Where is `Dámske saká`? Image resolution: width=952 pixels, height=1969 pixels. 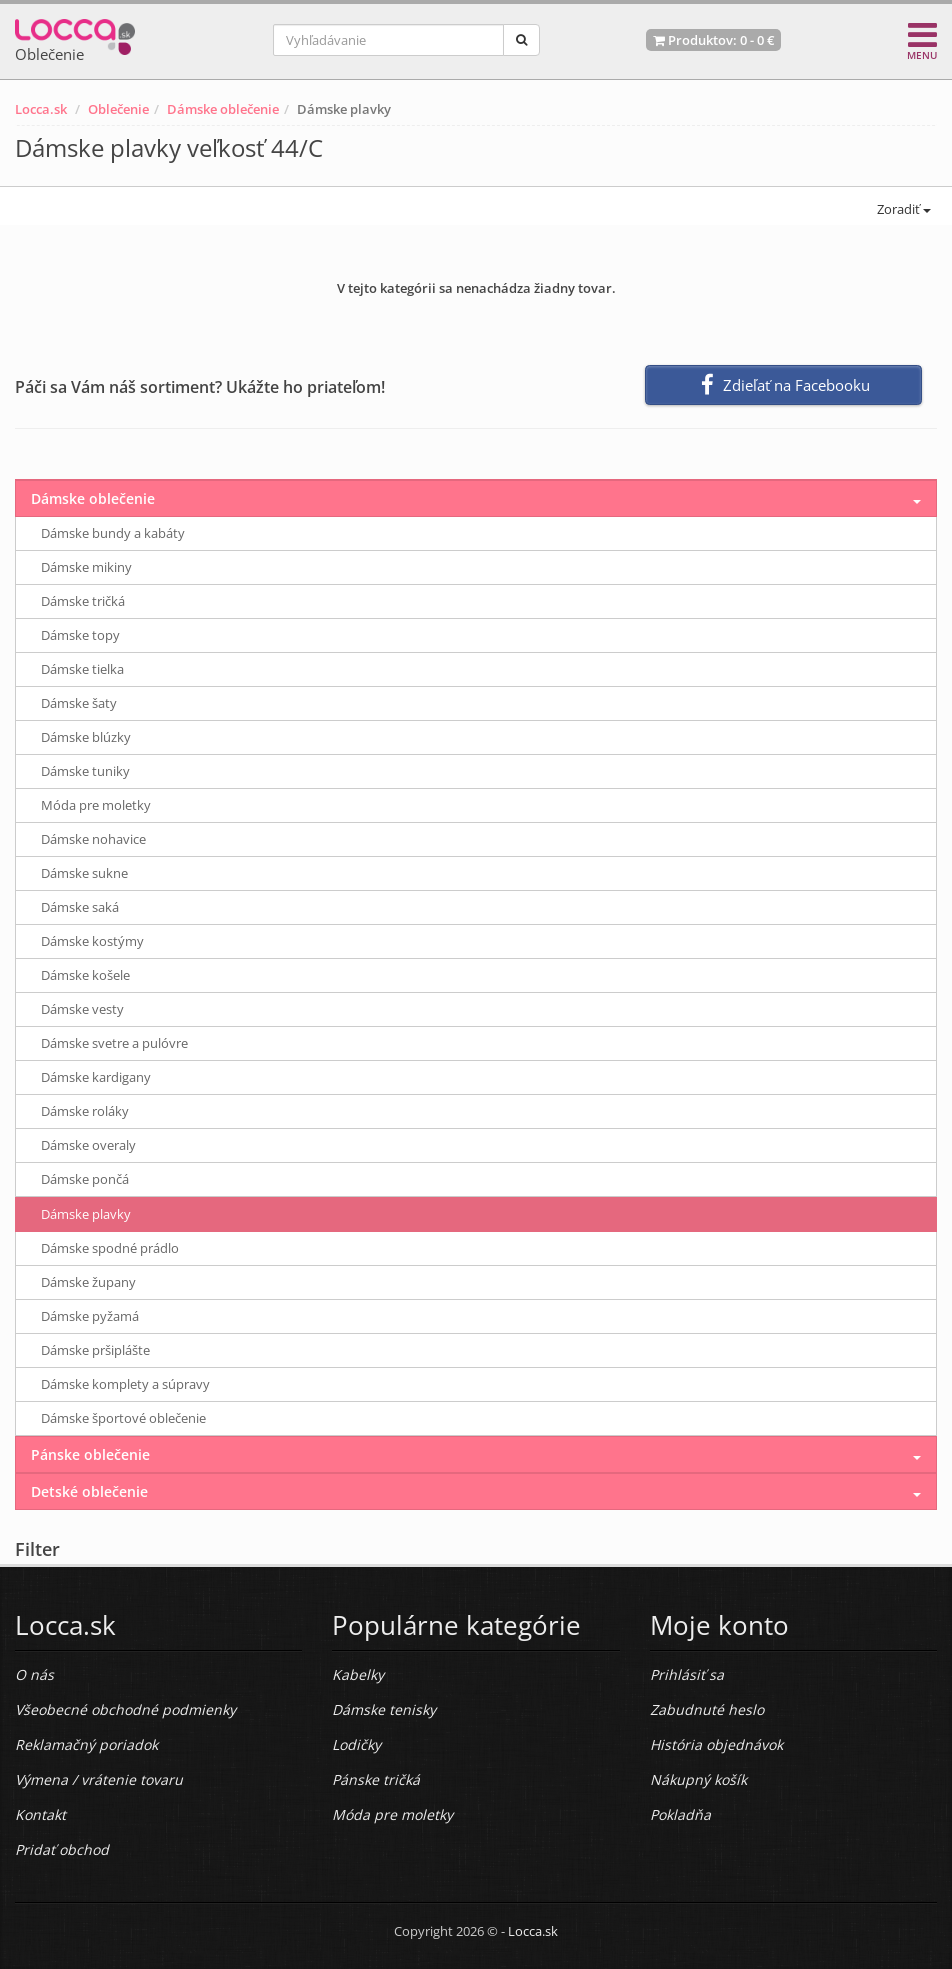
Dámske saká is located at coordinates (80, 907).